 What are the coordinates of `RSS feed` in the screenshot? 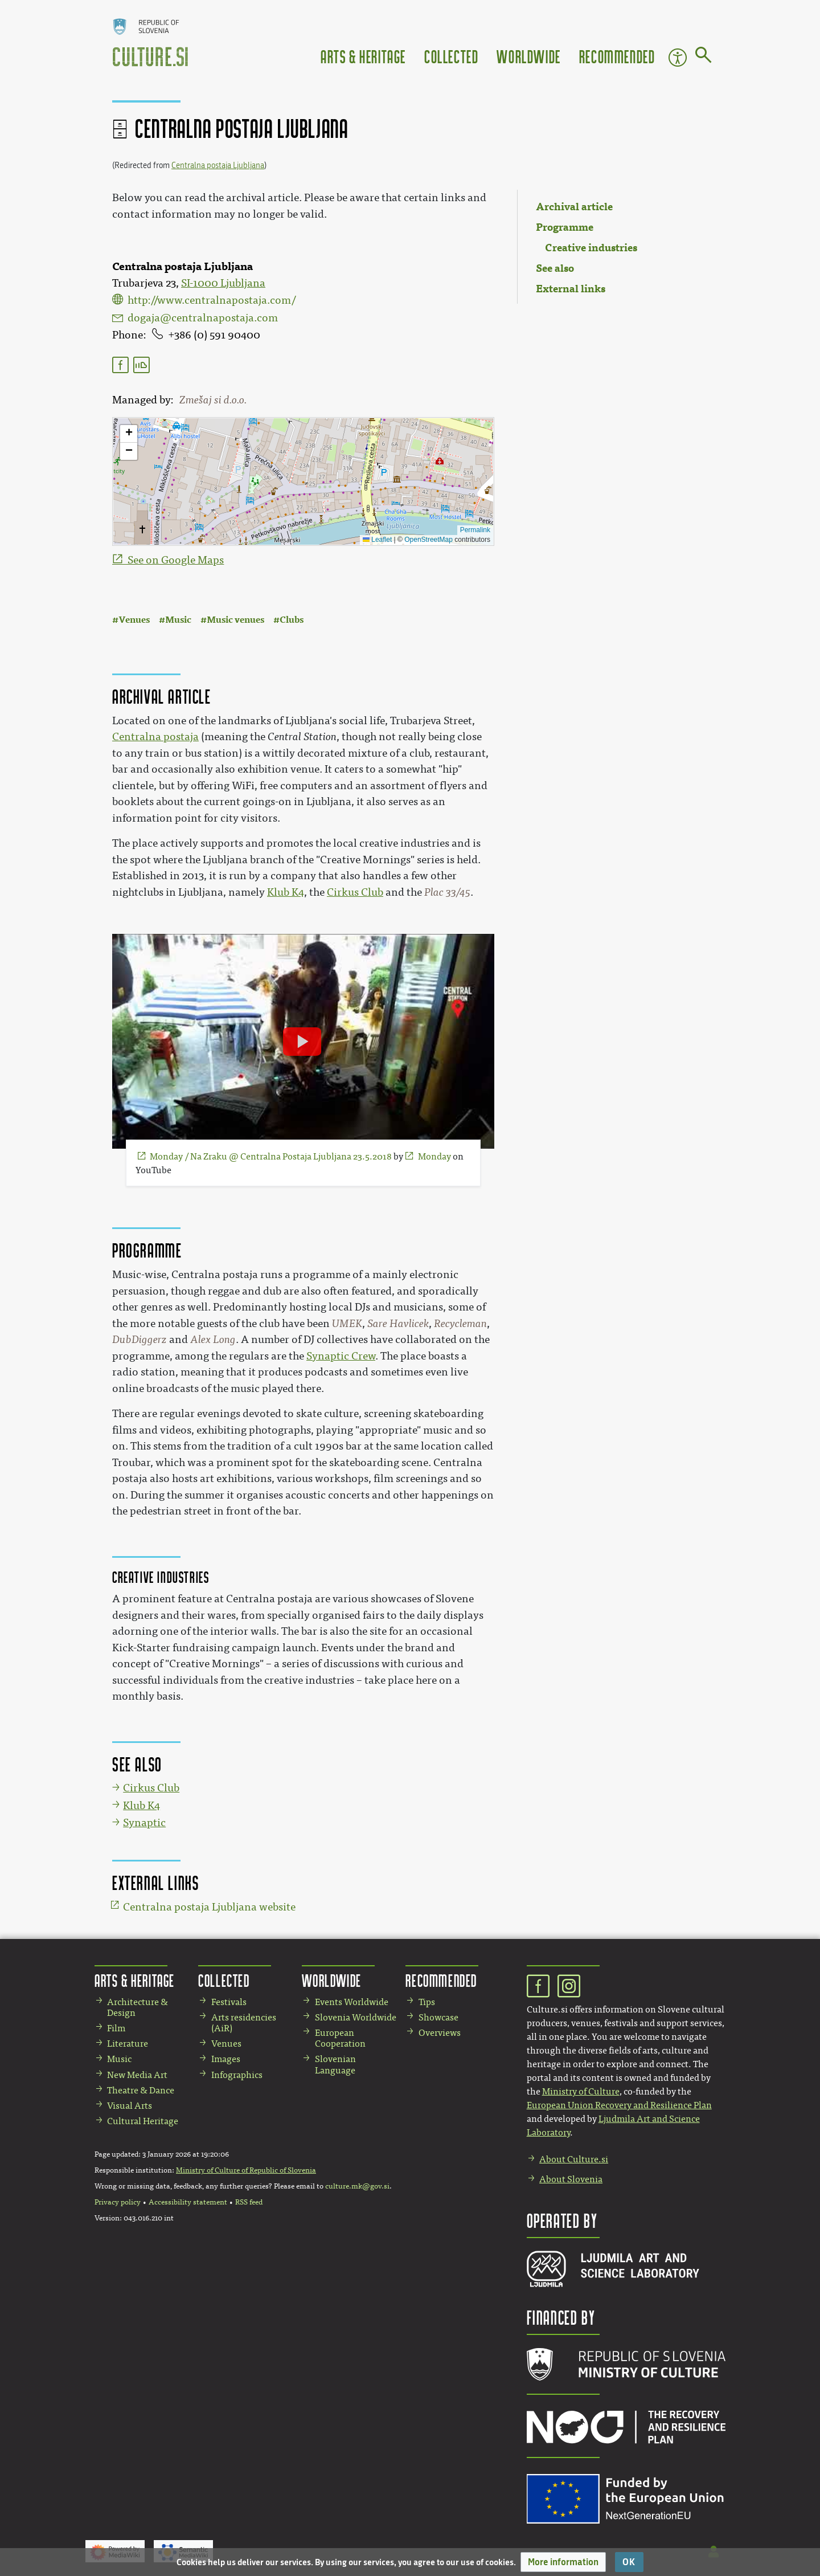 It's located at (249, 2202).